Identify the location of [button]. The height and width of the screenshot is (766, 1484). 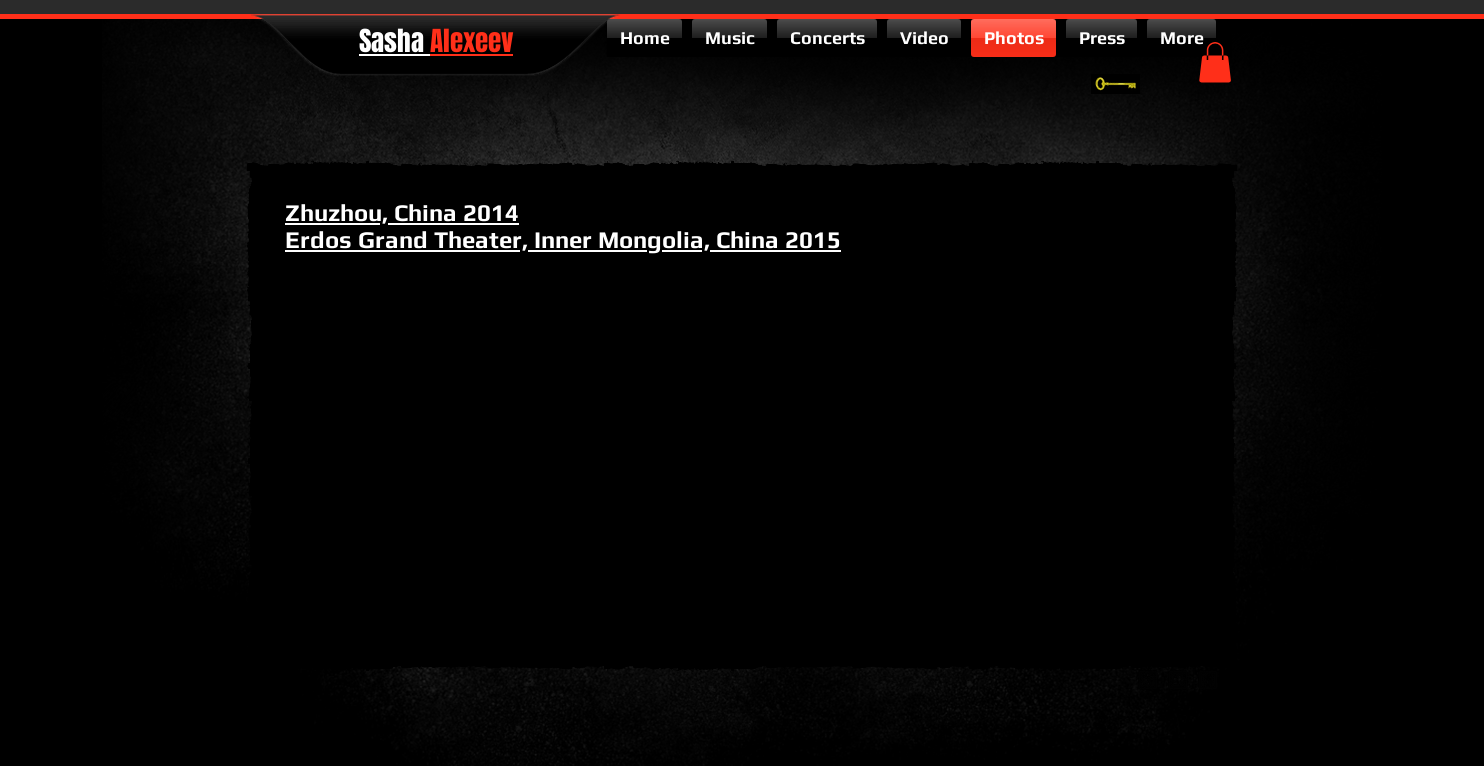
(1215, 62).